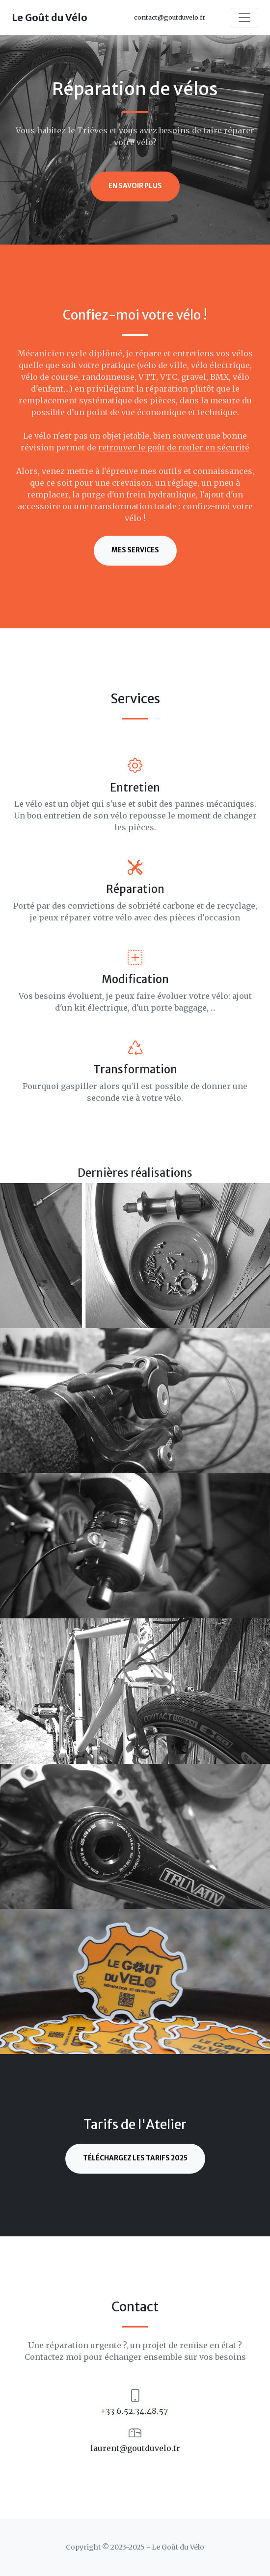 This screenshot has height=2576, width=270. What do you see at coordinates (135, 2158) in the screenshot?
I see `Téléchargez les Tarifs 2025` at bounding box center [135, 2158].